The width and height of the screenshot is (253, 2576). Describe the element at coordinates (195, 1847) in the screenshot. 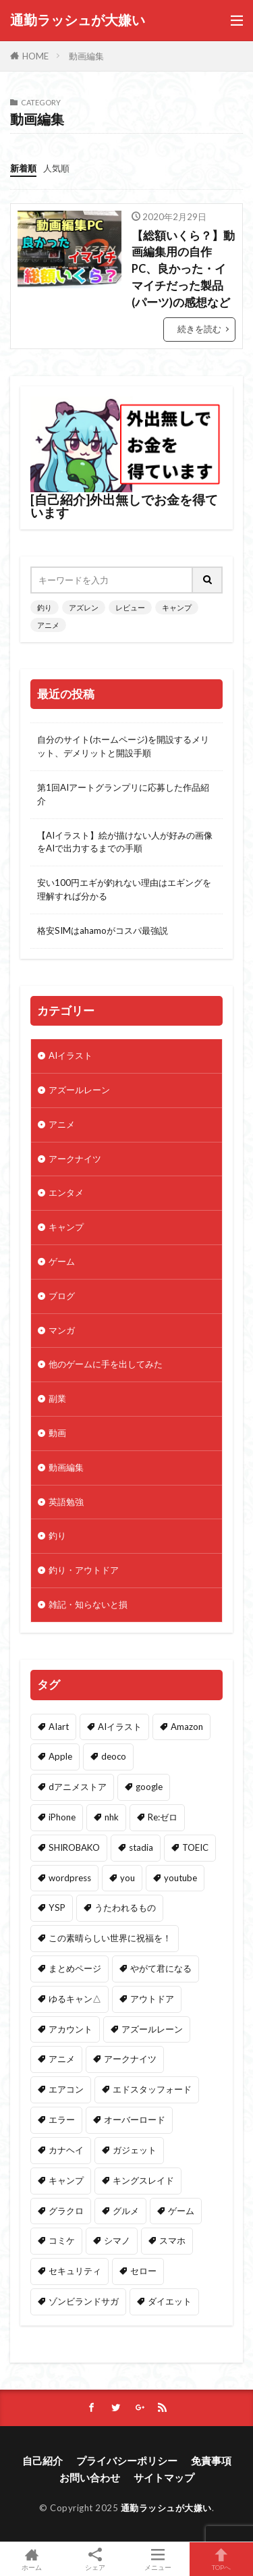

I see `TOEIC [TOEIC (1個の項目)]` at that location.